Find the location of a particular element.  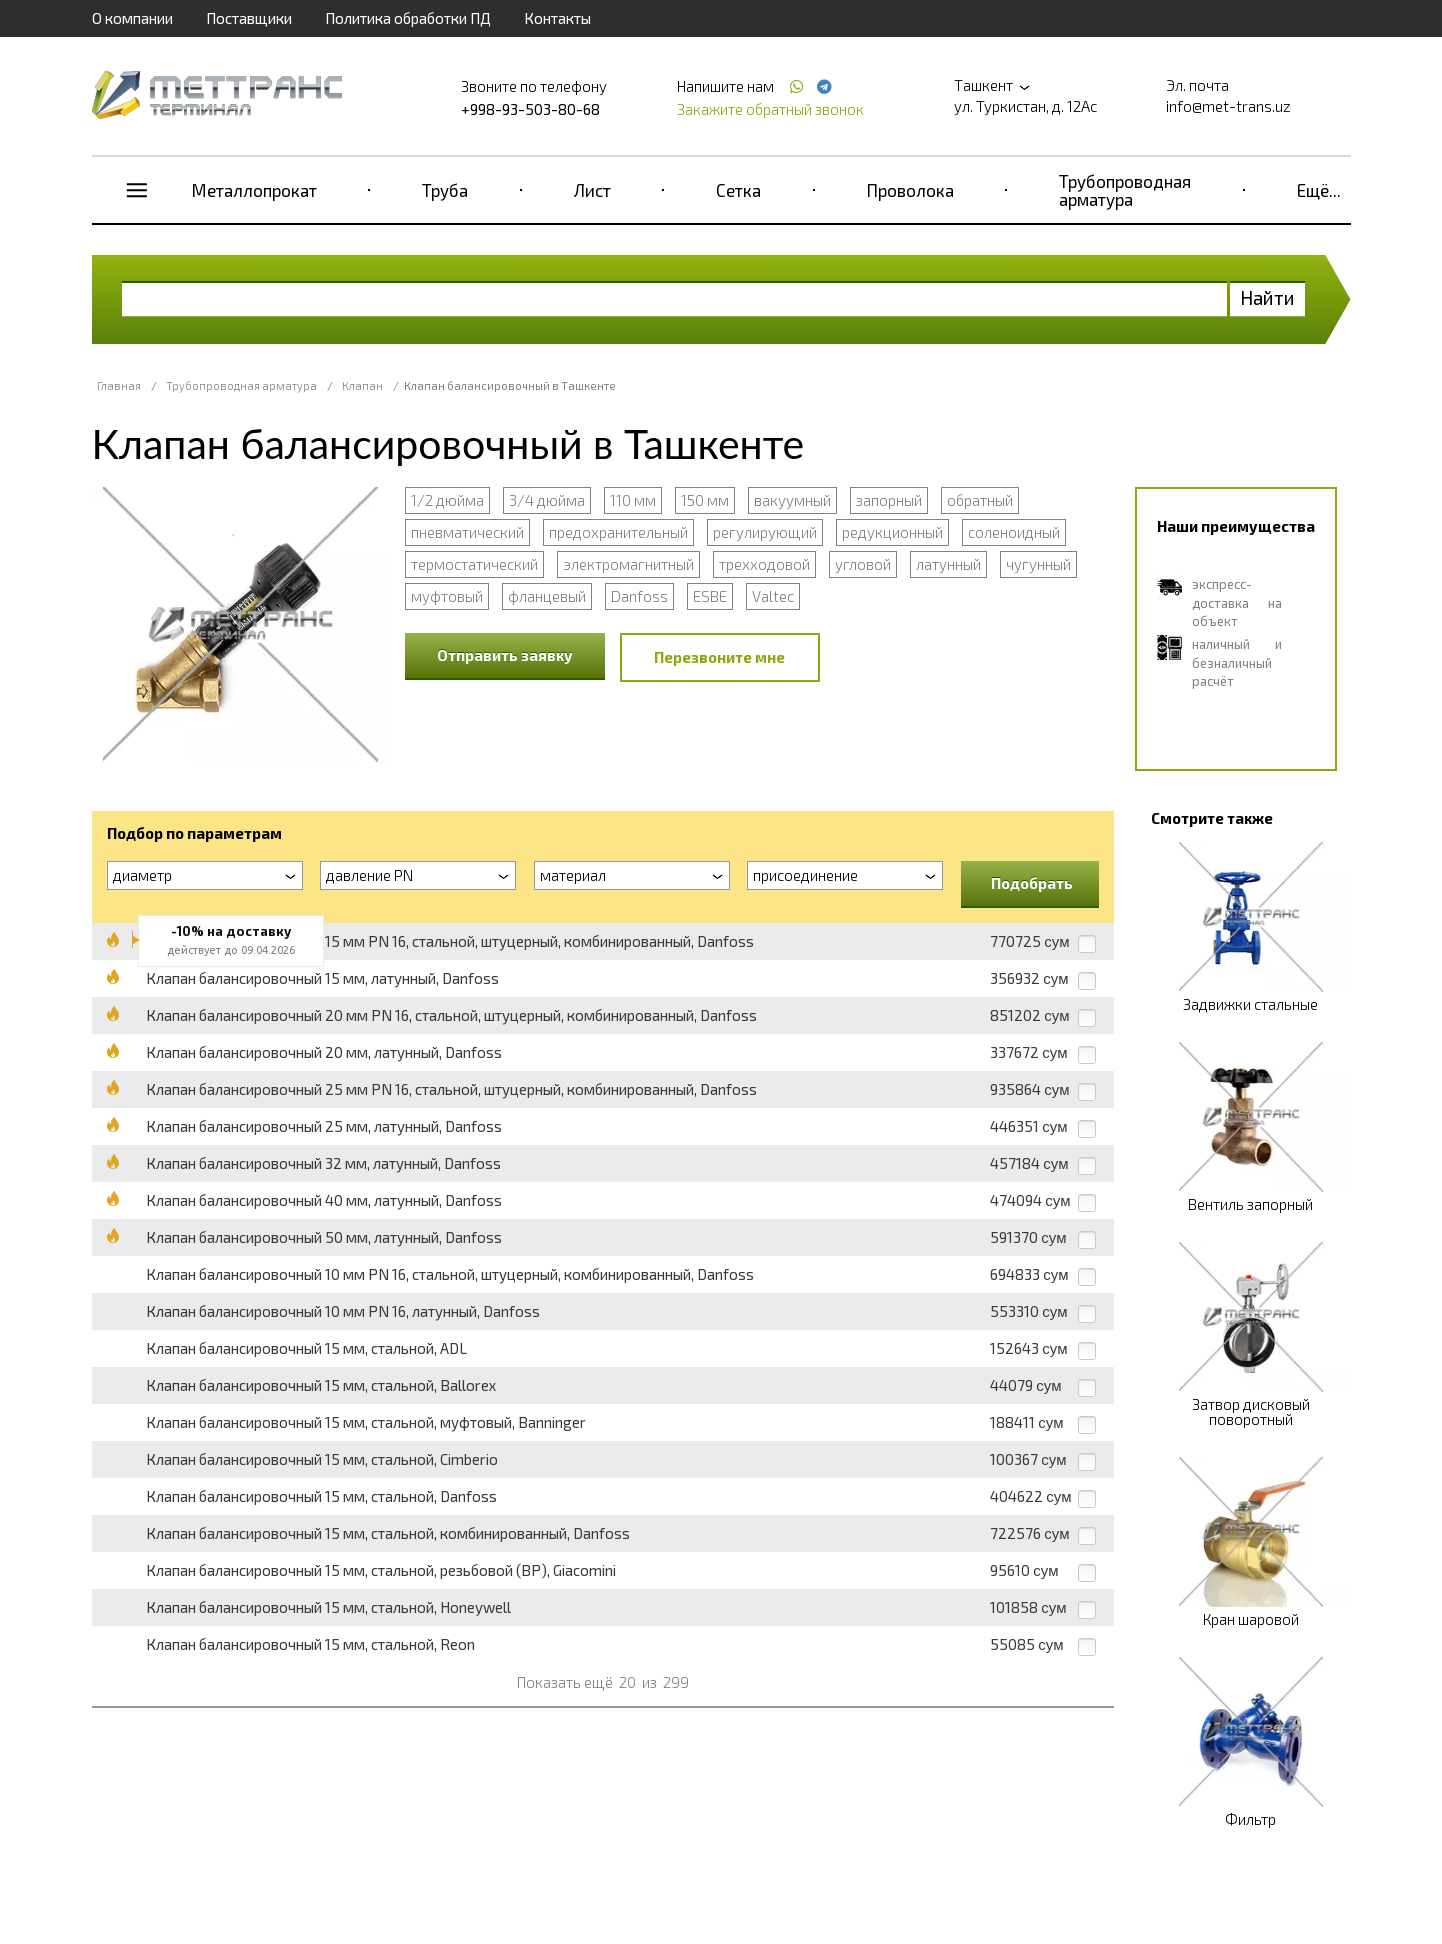

запорный is located at coordinates (889, 500).